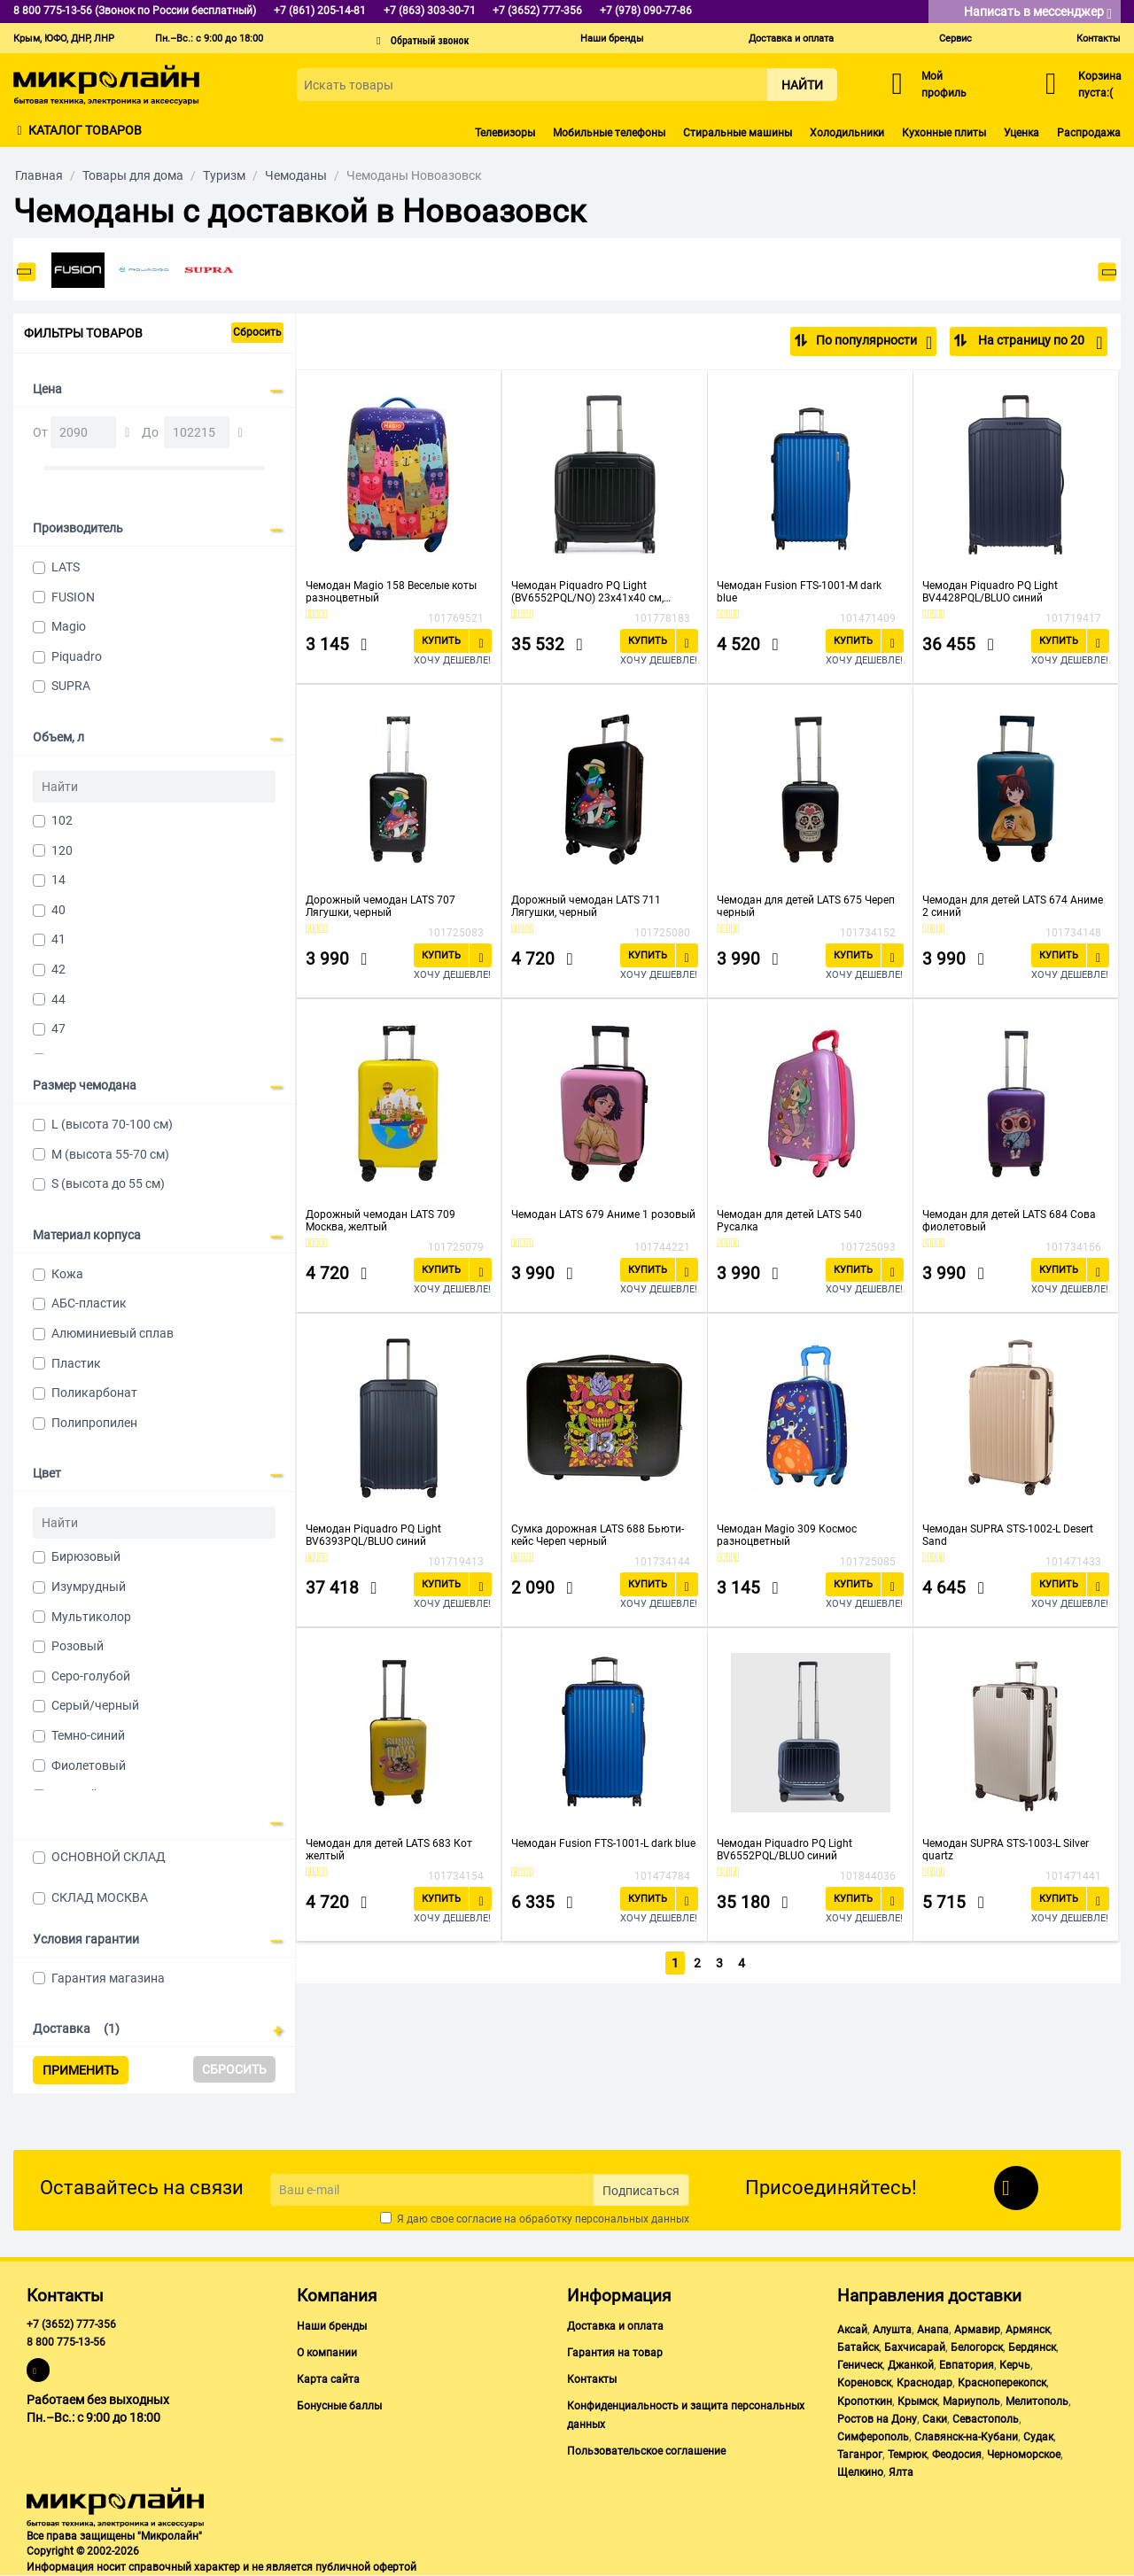  Describe the element at coordinates (70, 686) in the screenshot. I see `SUPRA` at that location.